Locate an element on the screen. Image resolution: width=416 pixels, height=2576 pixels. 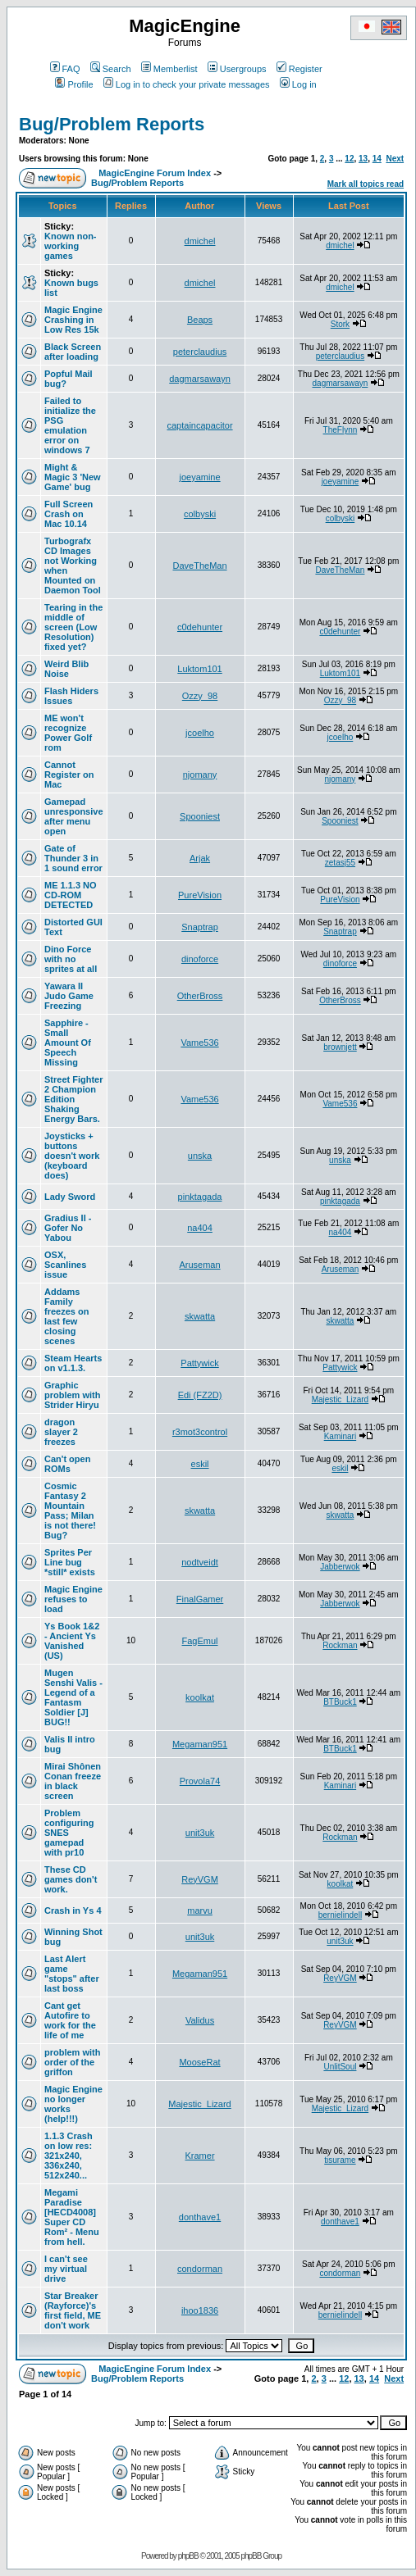
Jabberwok is located at coordinates (339, 1566).